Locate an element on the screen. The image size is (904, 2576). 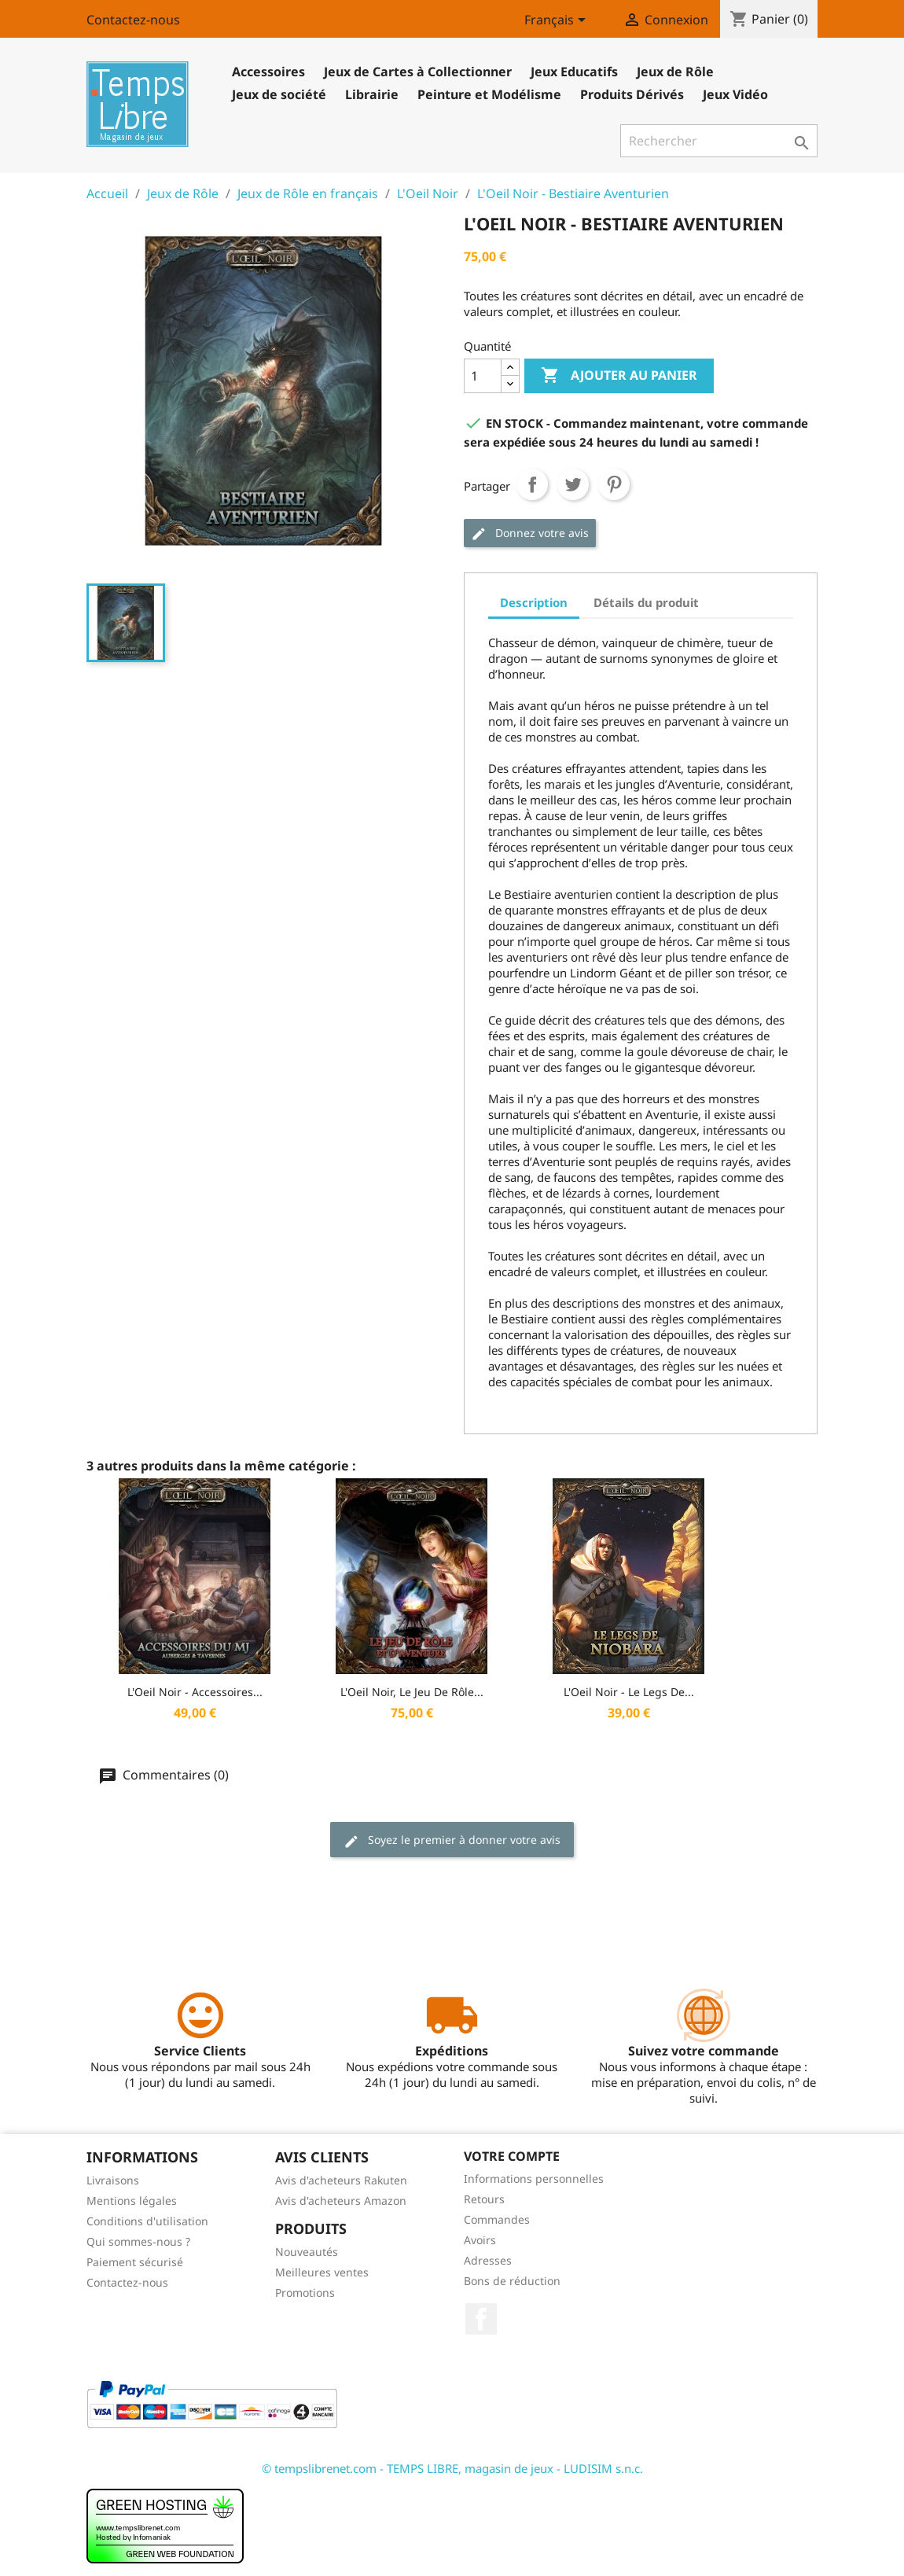
Paiement sécurisé is located at coordinates (134, 2261).